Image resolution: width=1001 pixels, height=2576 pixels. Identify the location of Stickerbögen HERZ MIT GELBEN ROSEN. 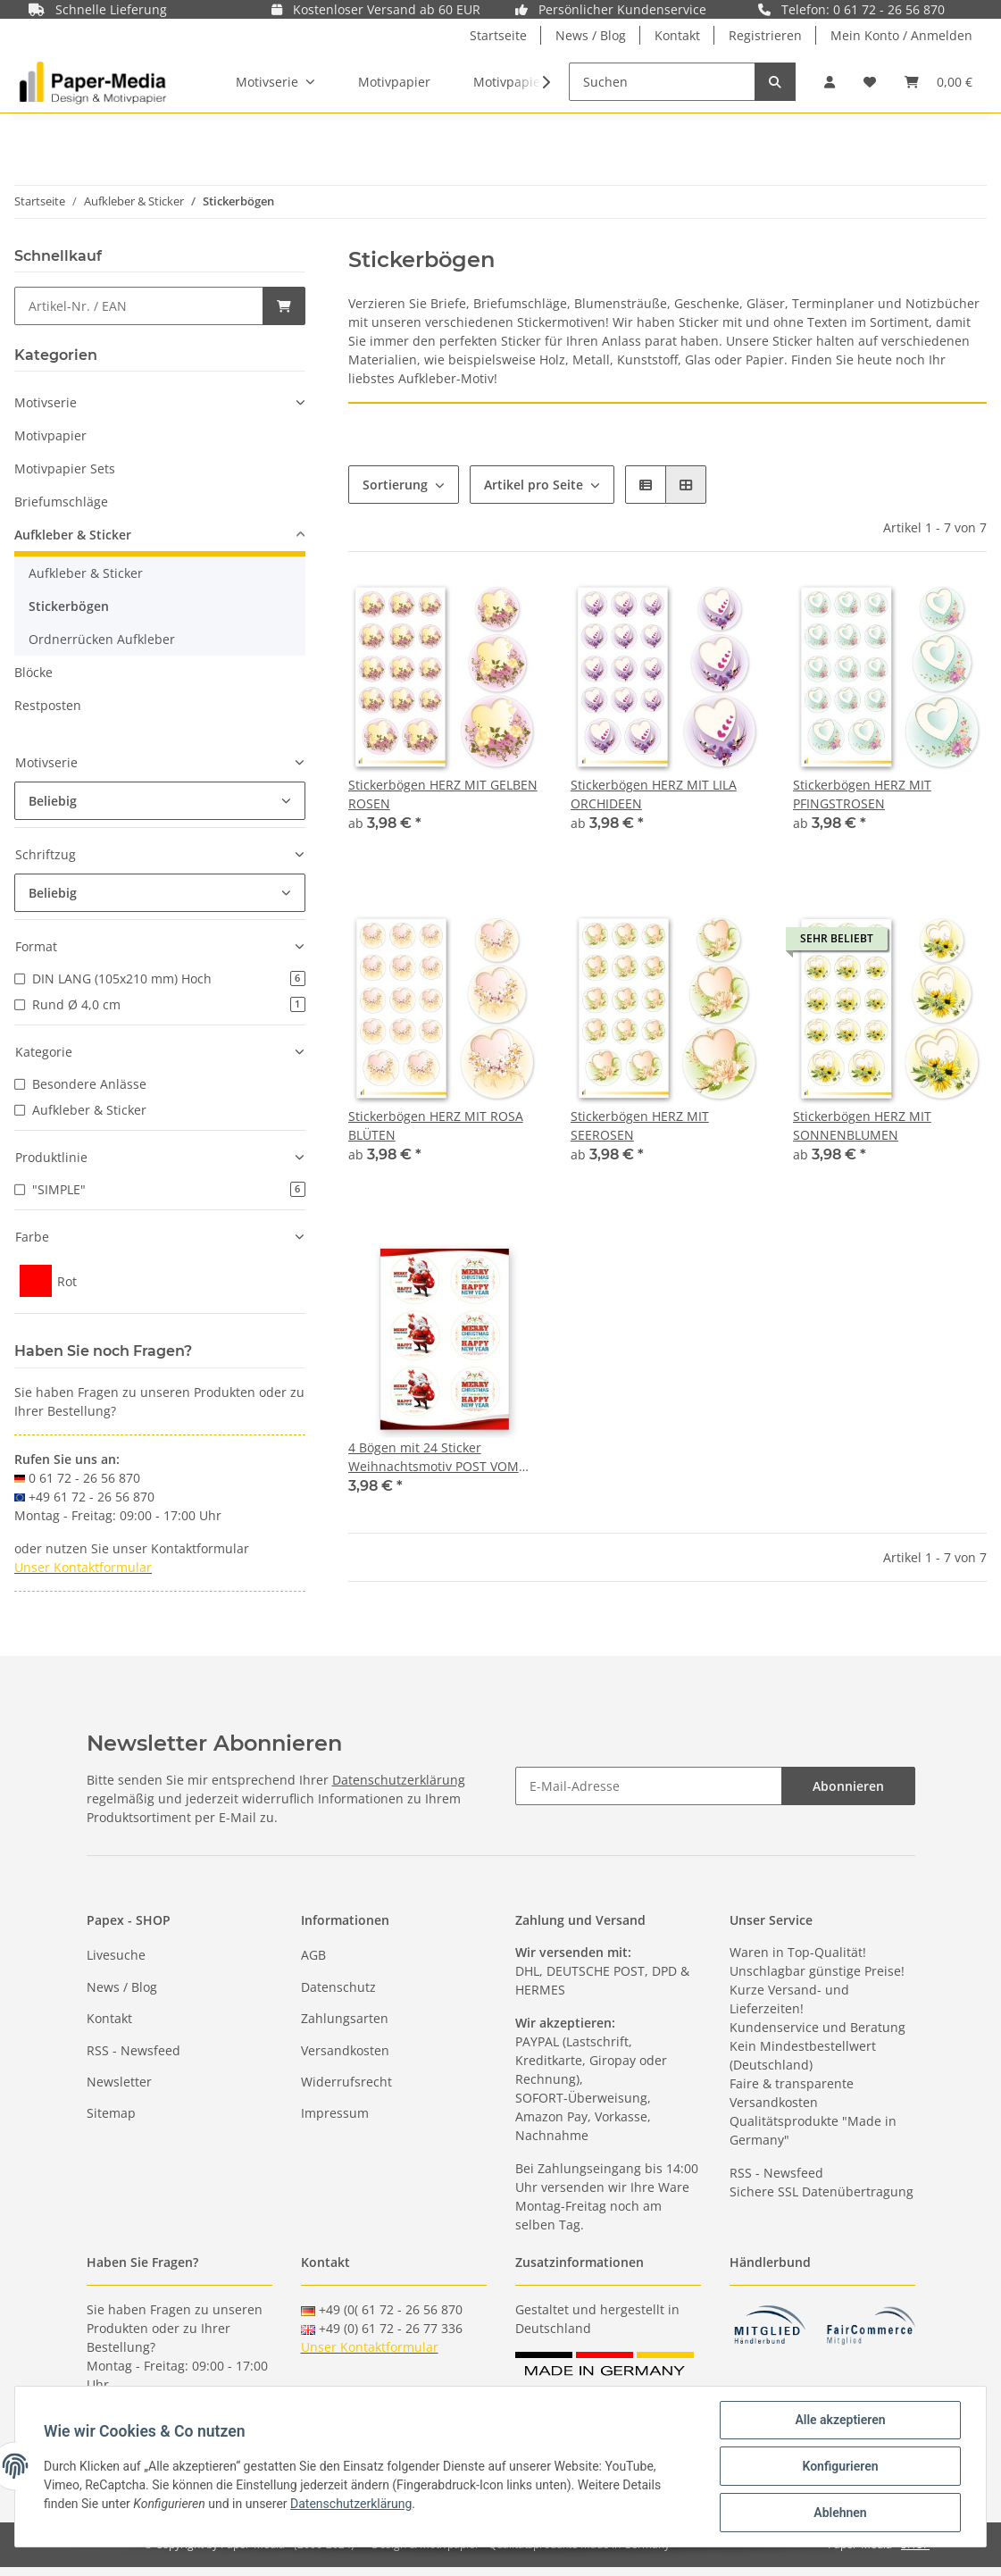
(443, 794).